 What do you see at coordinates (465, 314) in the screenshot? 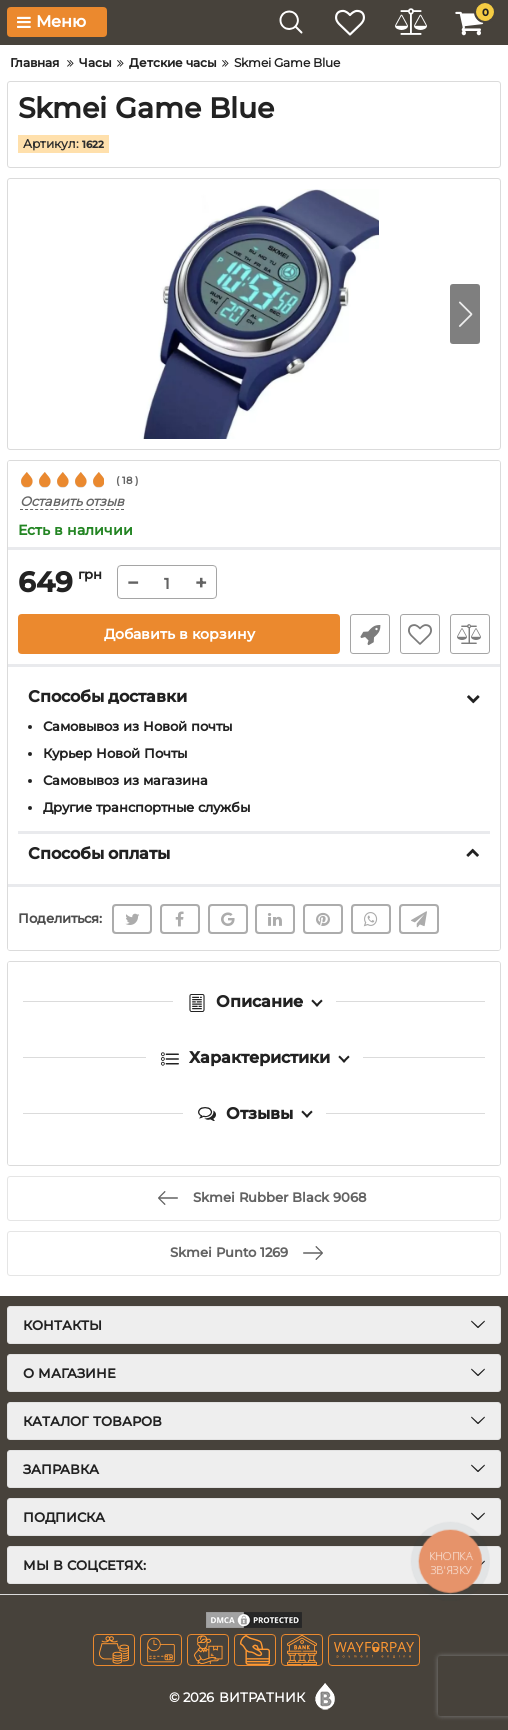
I see `[button]` at bounding box center [465, 314].